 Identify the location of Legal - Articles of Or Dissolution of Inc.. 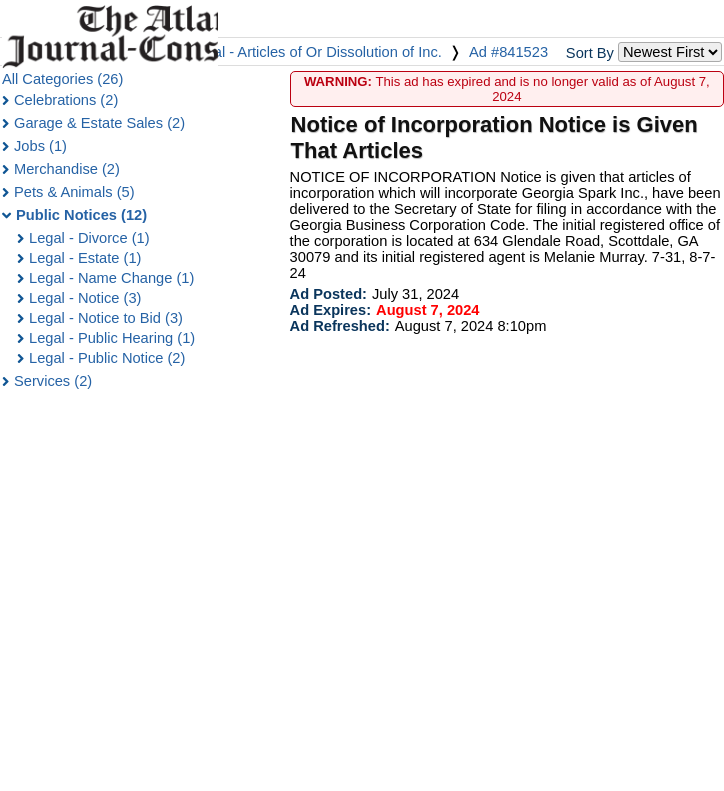
(315, 52).